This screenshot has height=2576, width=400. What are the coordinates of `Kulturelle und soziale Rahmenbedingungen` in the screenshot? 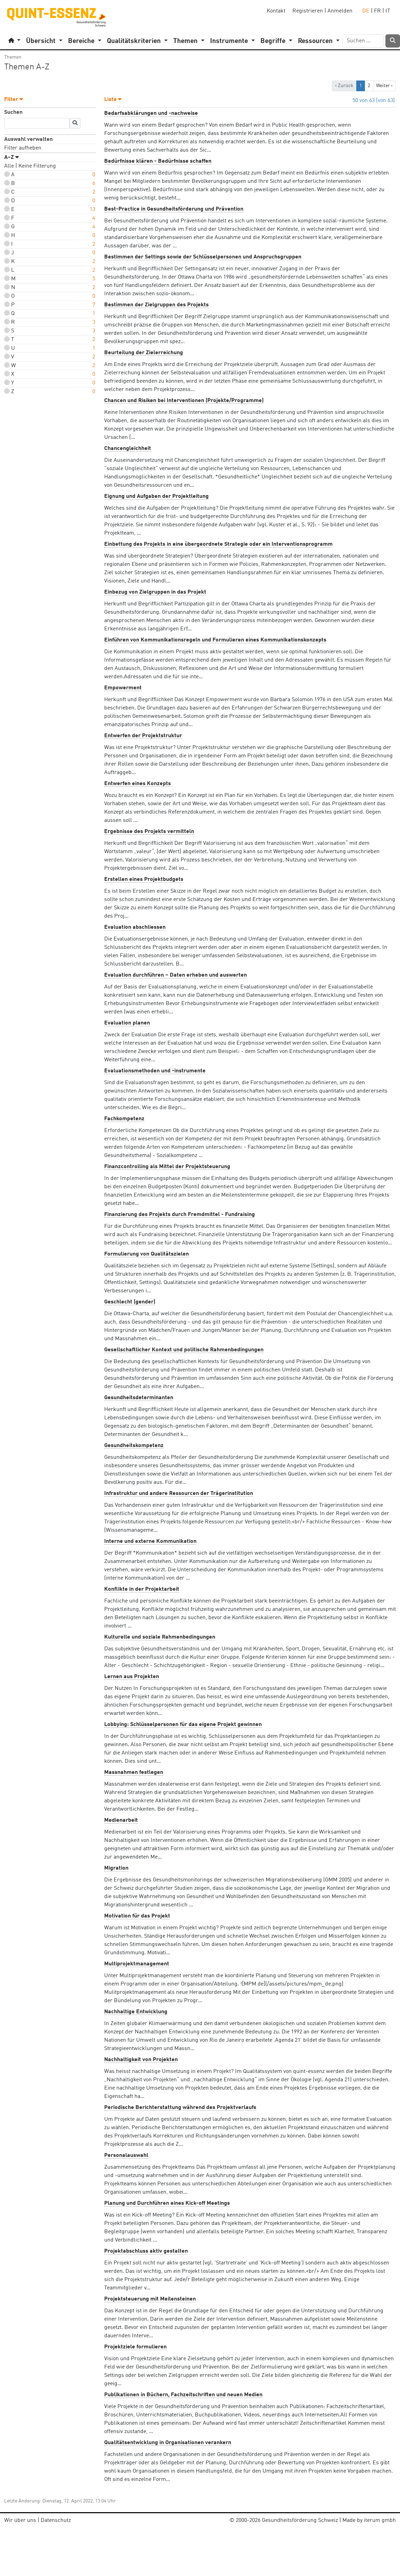 It's located at (159, 1637).